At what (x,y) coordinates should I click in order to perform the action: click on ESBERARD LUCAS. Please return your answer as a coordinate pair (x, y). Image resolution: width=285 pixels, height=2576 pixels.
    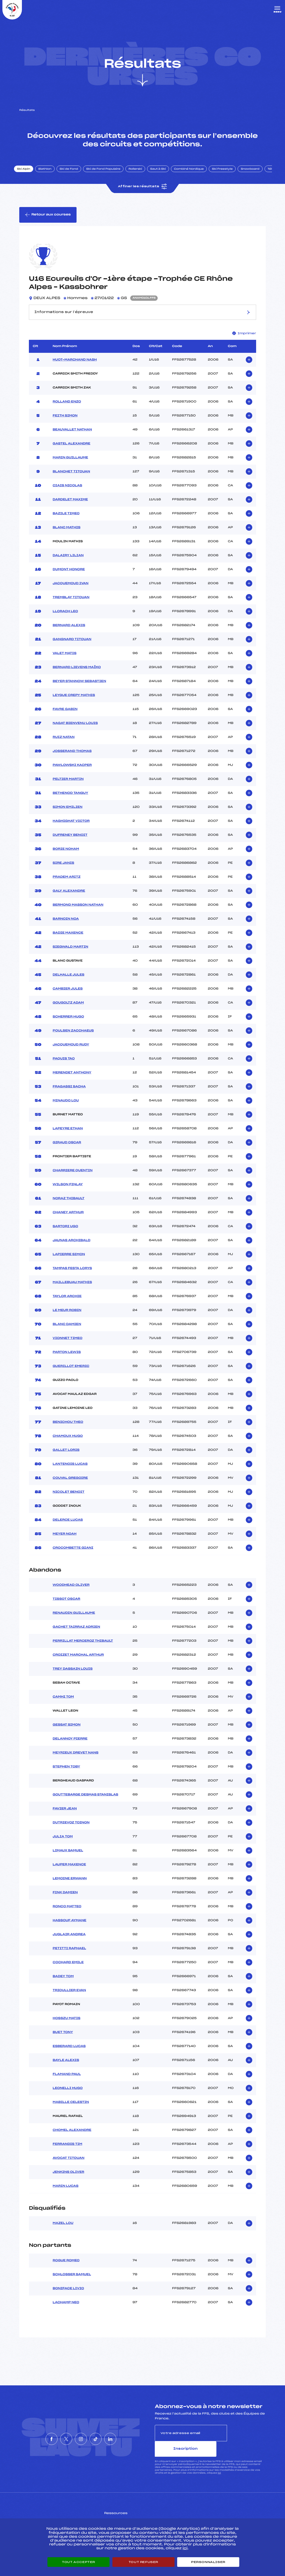
    Looking at the image, I should click on (69, 2056).